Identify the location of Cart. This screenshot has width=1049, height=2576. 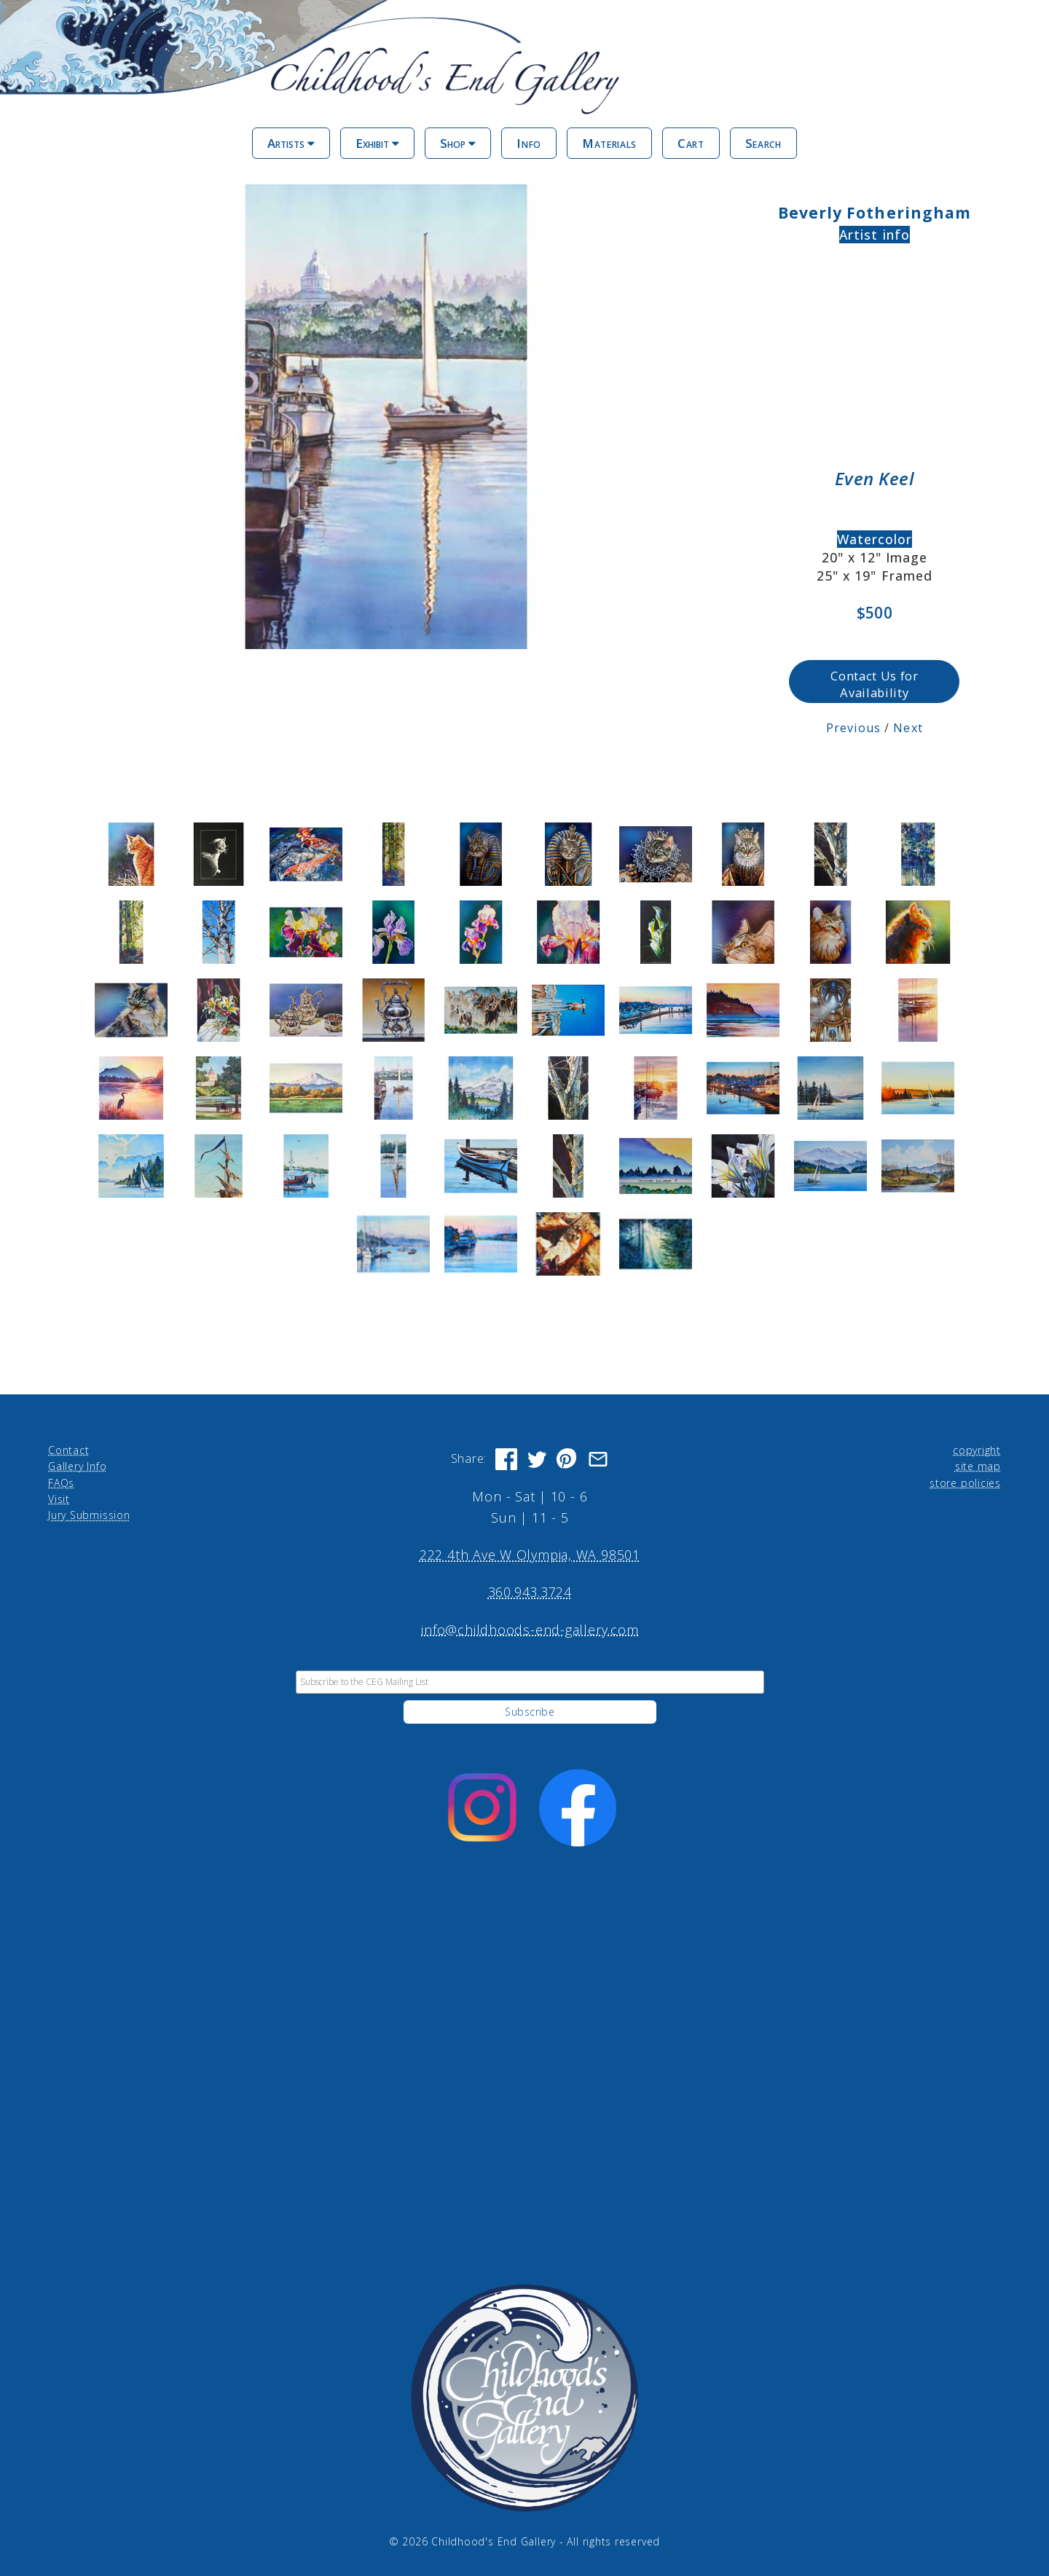
(690, 143).